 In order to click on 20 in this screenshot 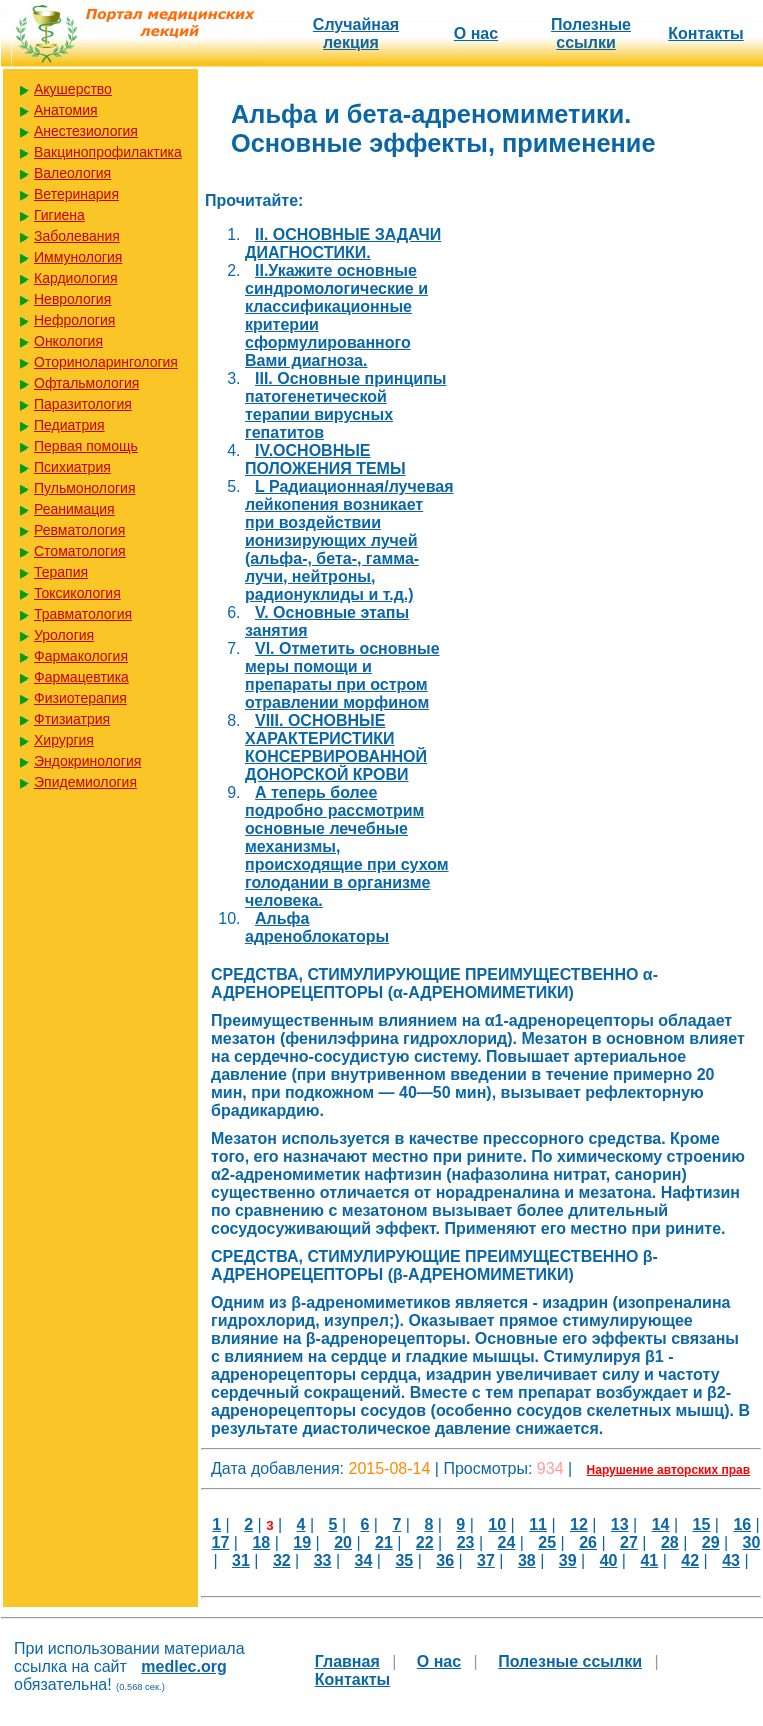, I will do `click(343, 1542)`.